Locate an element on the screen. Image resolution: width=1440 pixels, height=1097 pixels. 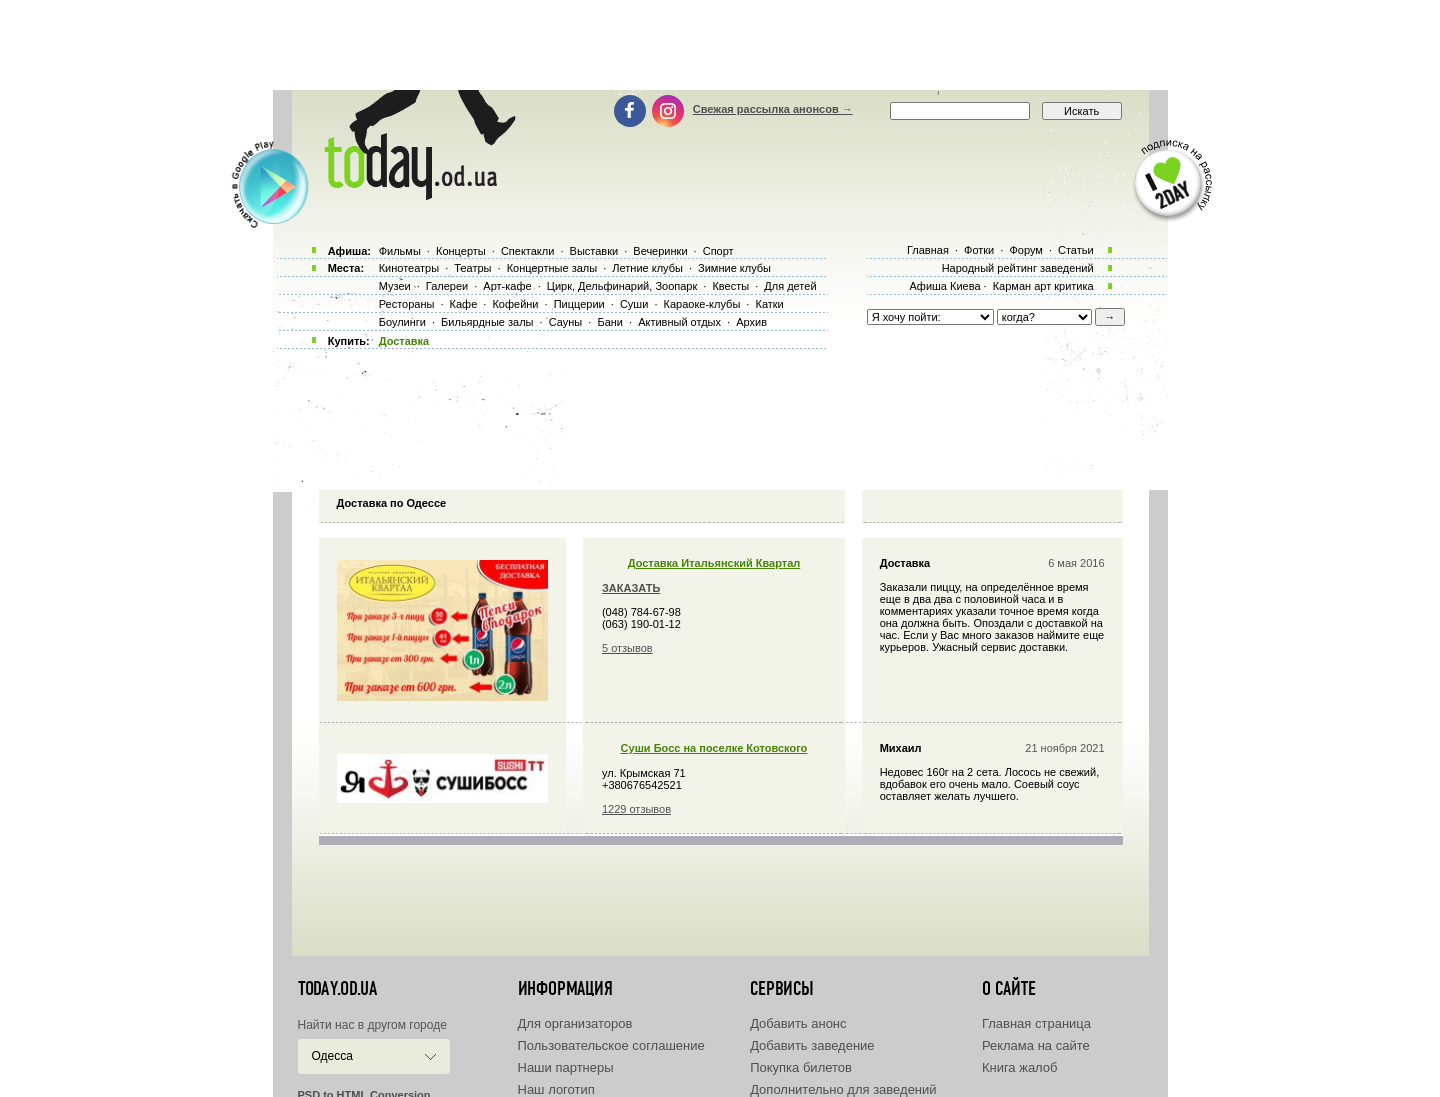
Зимние клубы is located at coordinates (734, 268).